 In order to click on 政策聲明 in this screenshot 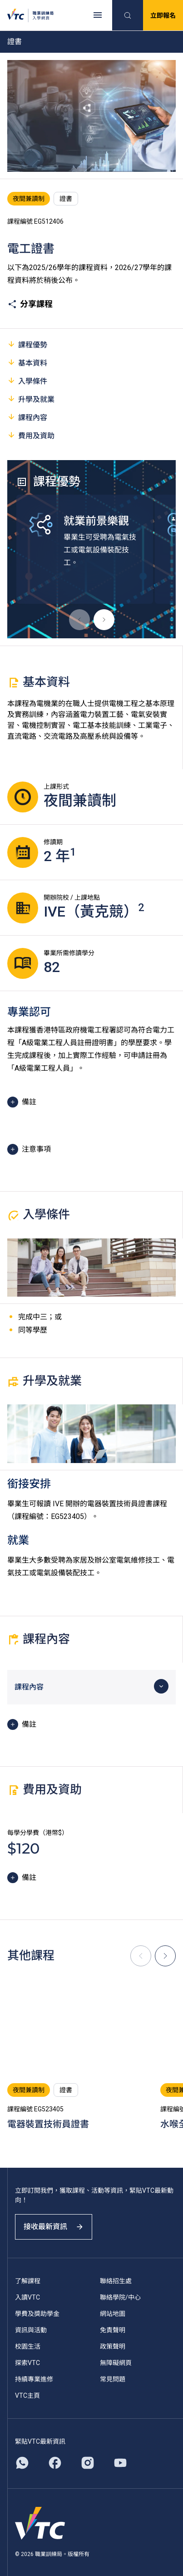, I will do `click(112, 2346)`.